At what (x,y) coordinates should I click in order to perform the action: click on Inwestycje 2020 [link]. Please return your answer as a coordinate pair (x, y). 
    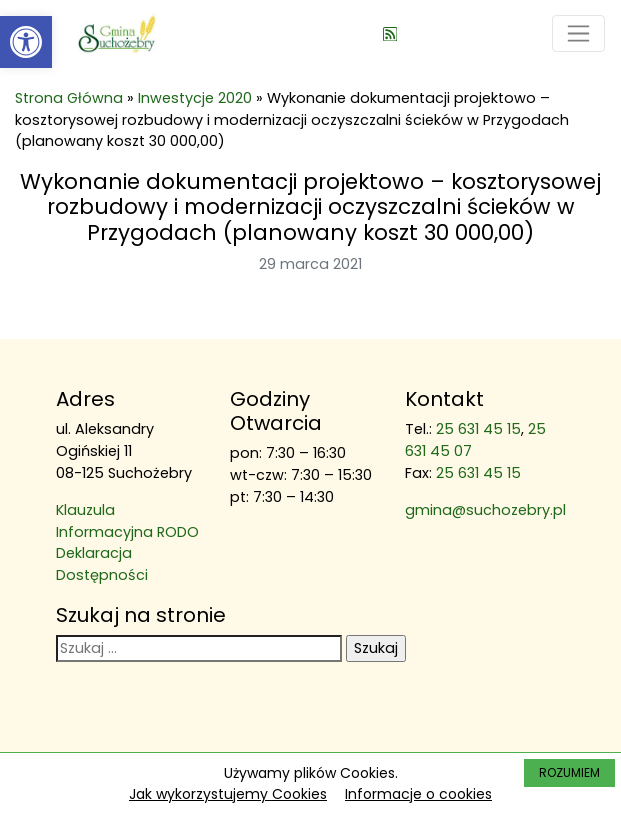
    Looking at the image, I should click on (195, 98).